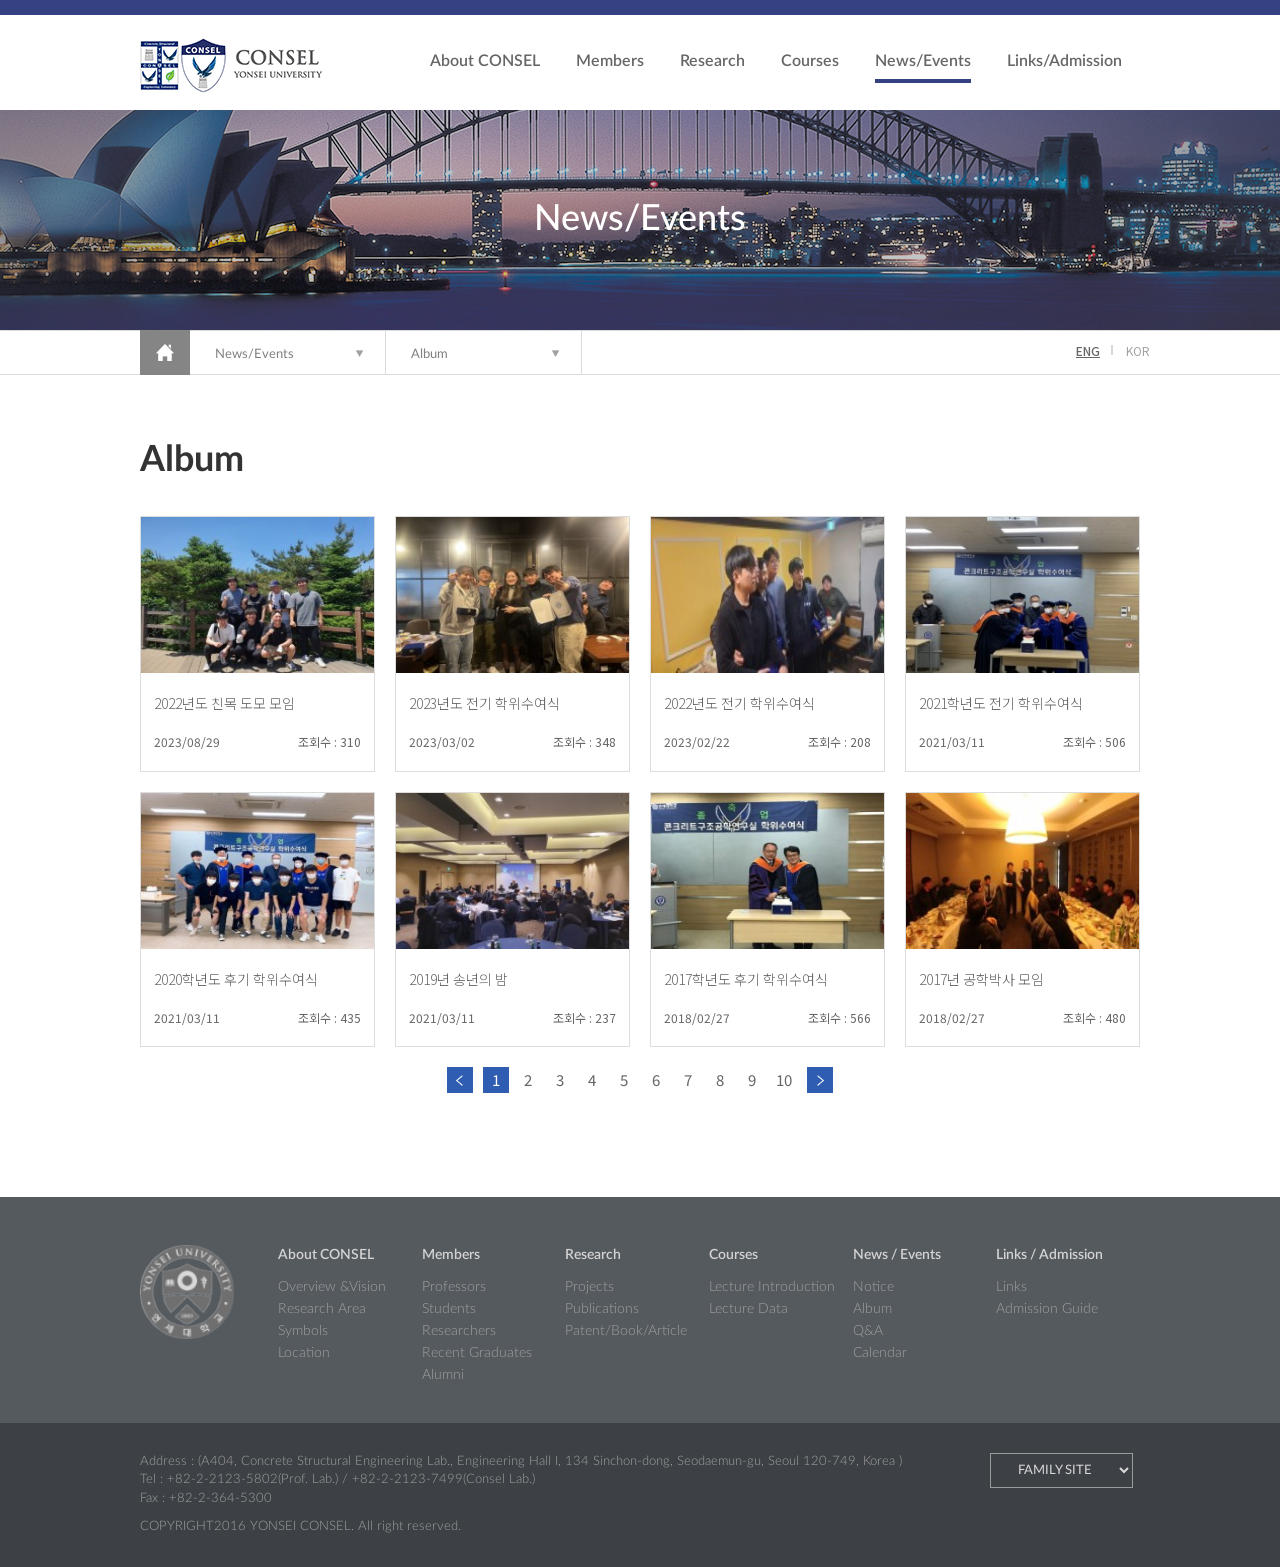 The height and width of the screenshot is (1567, 1280). What do you see at coordinates (810, 61) in the screenshot?
I see `Courses` at bounding box center [810, 61].